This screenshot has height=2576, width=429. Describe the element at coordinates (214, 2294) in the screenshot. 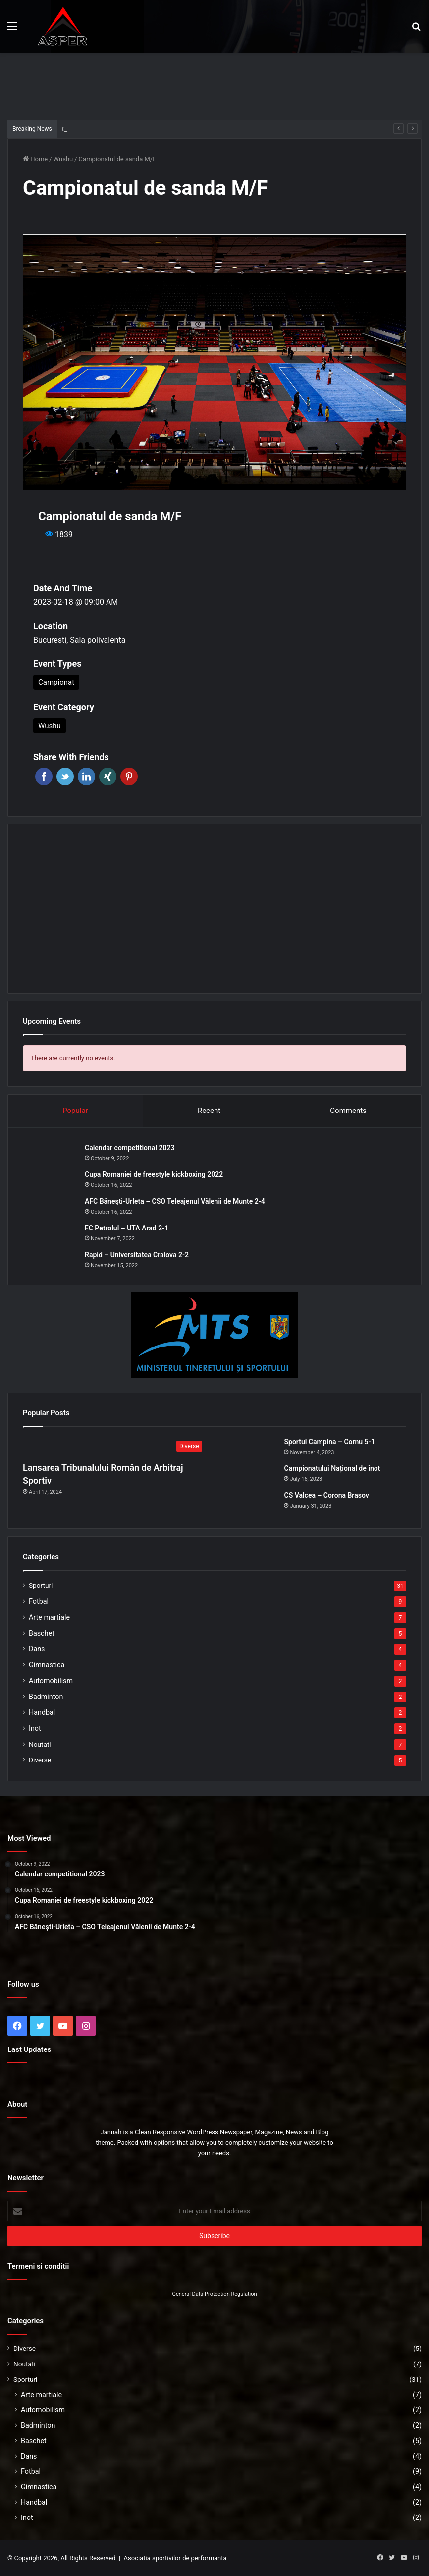

I see `General Data Protection Regulation` at that location.